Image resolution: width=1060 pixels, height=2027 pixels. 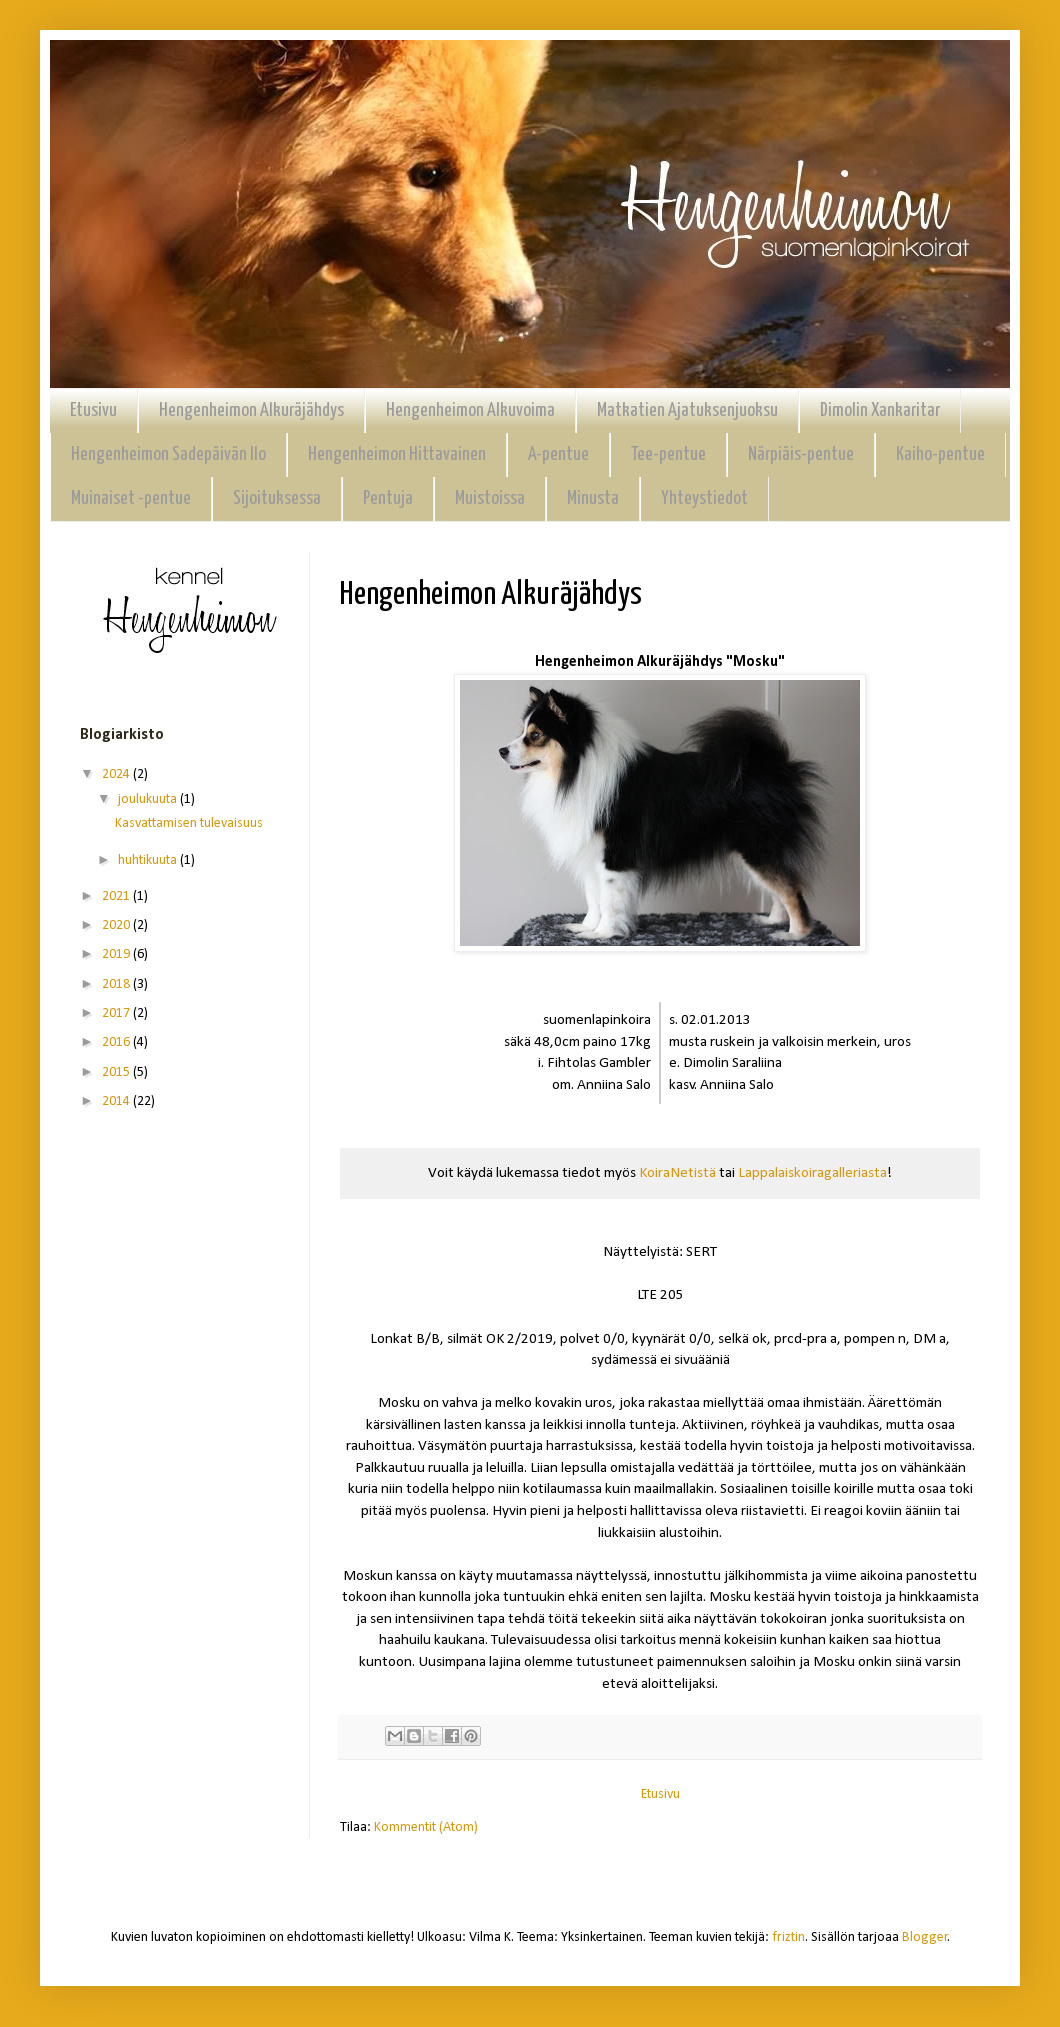 What do you see at coordinates (397, 454) in the screenshot?
I see `Hengenheimon Hittavainen` at bounding box center [397, 454].